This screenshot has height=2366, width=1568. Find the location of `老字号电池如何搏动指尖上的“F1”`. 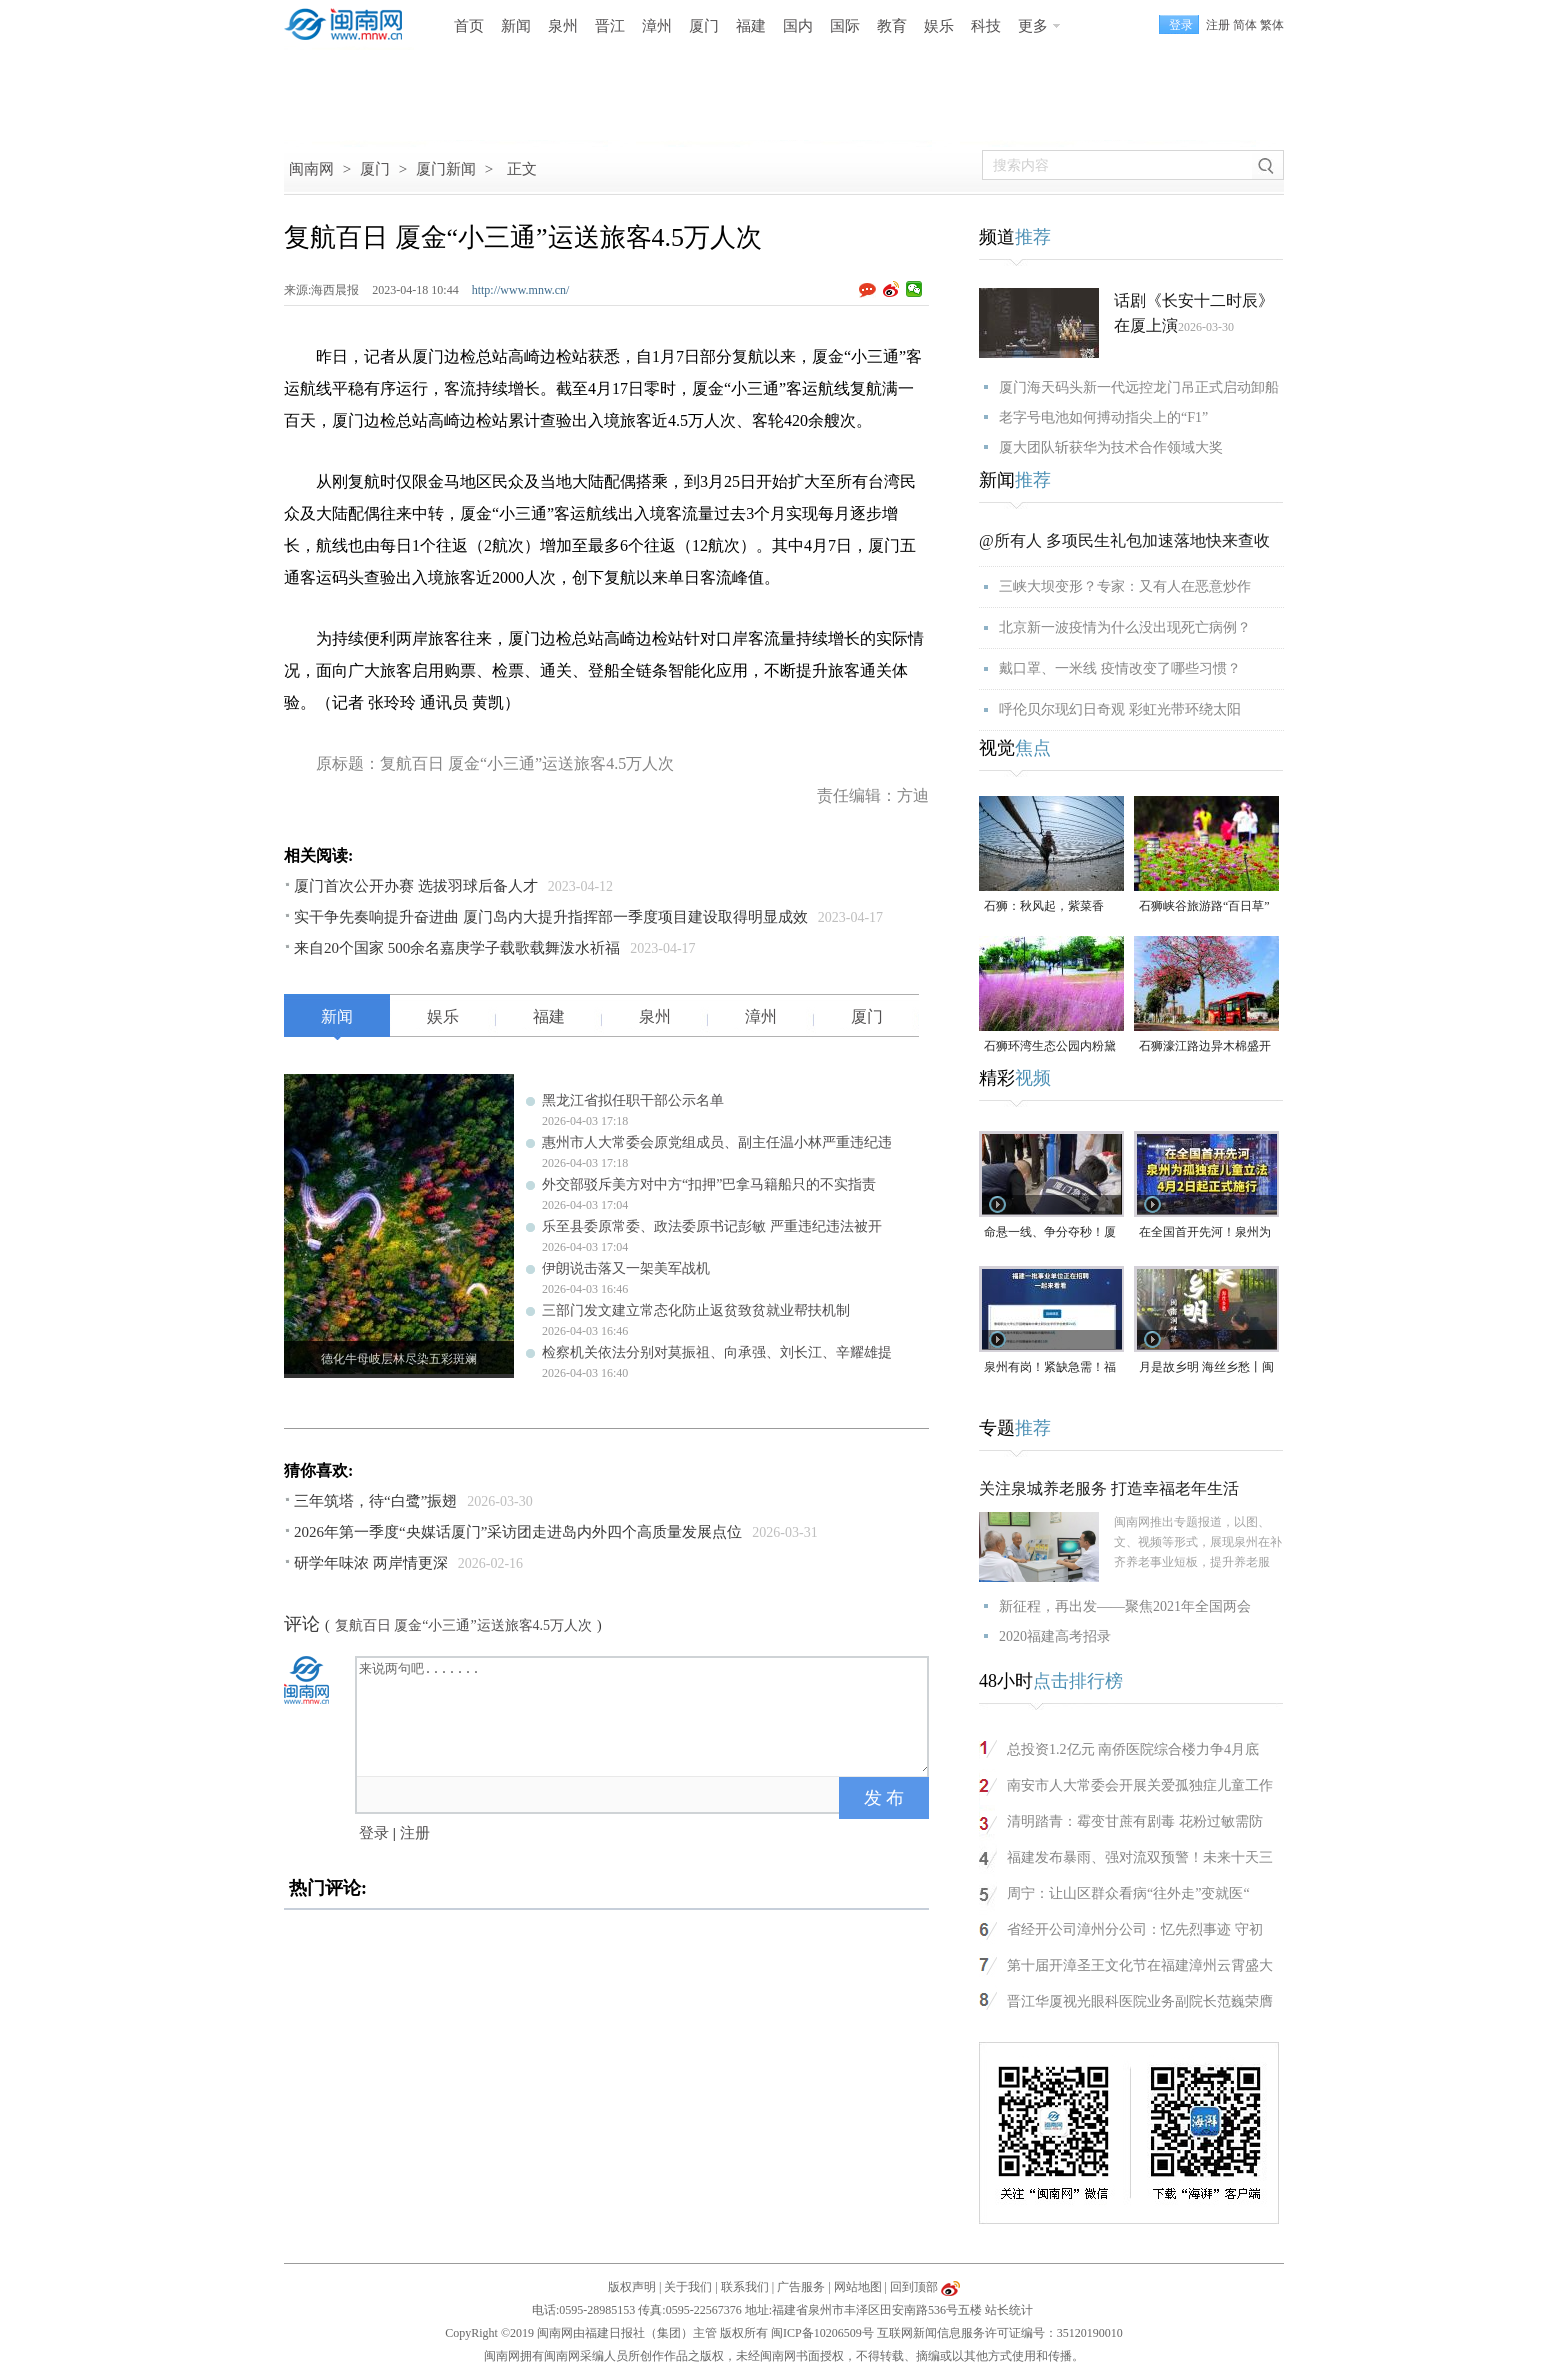

老字号电池如何搏动指尖上的“F1” is located at coordinates (1103, 417).